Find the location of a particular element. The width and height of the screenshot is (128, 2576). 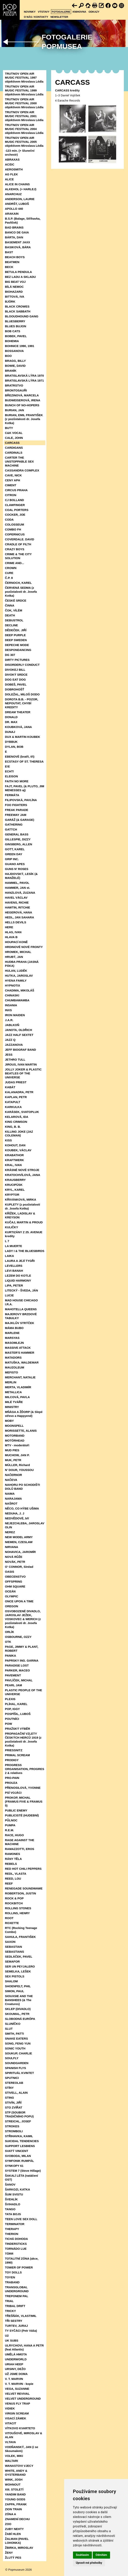

ROLLINS, HENRY is located at coordinates (17, 1913).